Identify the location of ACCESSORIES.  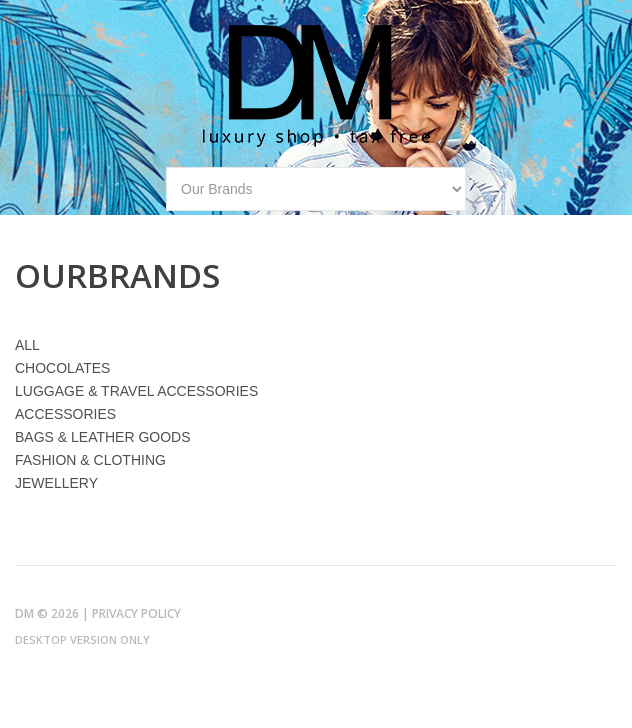
(65, 414).